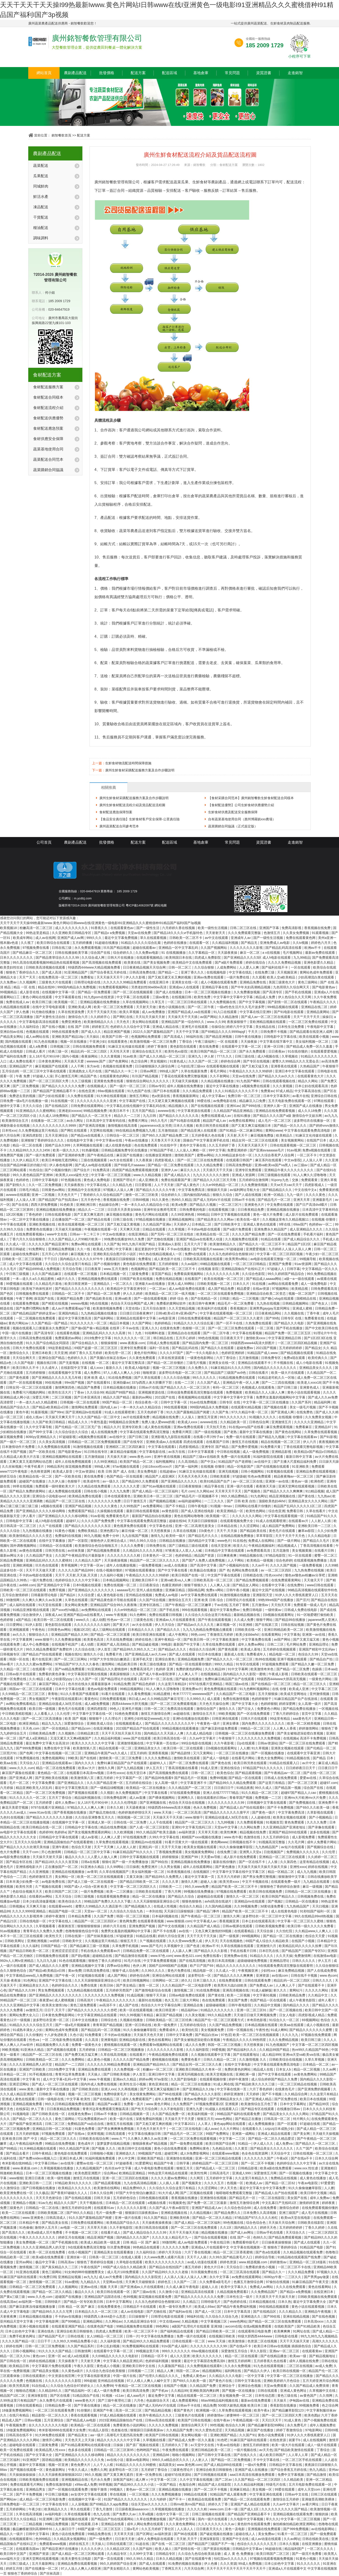  I want to click on 精品成人免费, so click(265, 997).